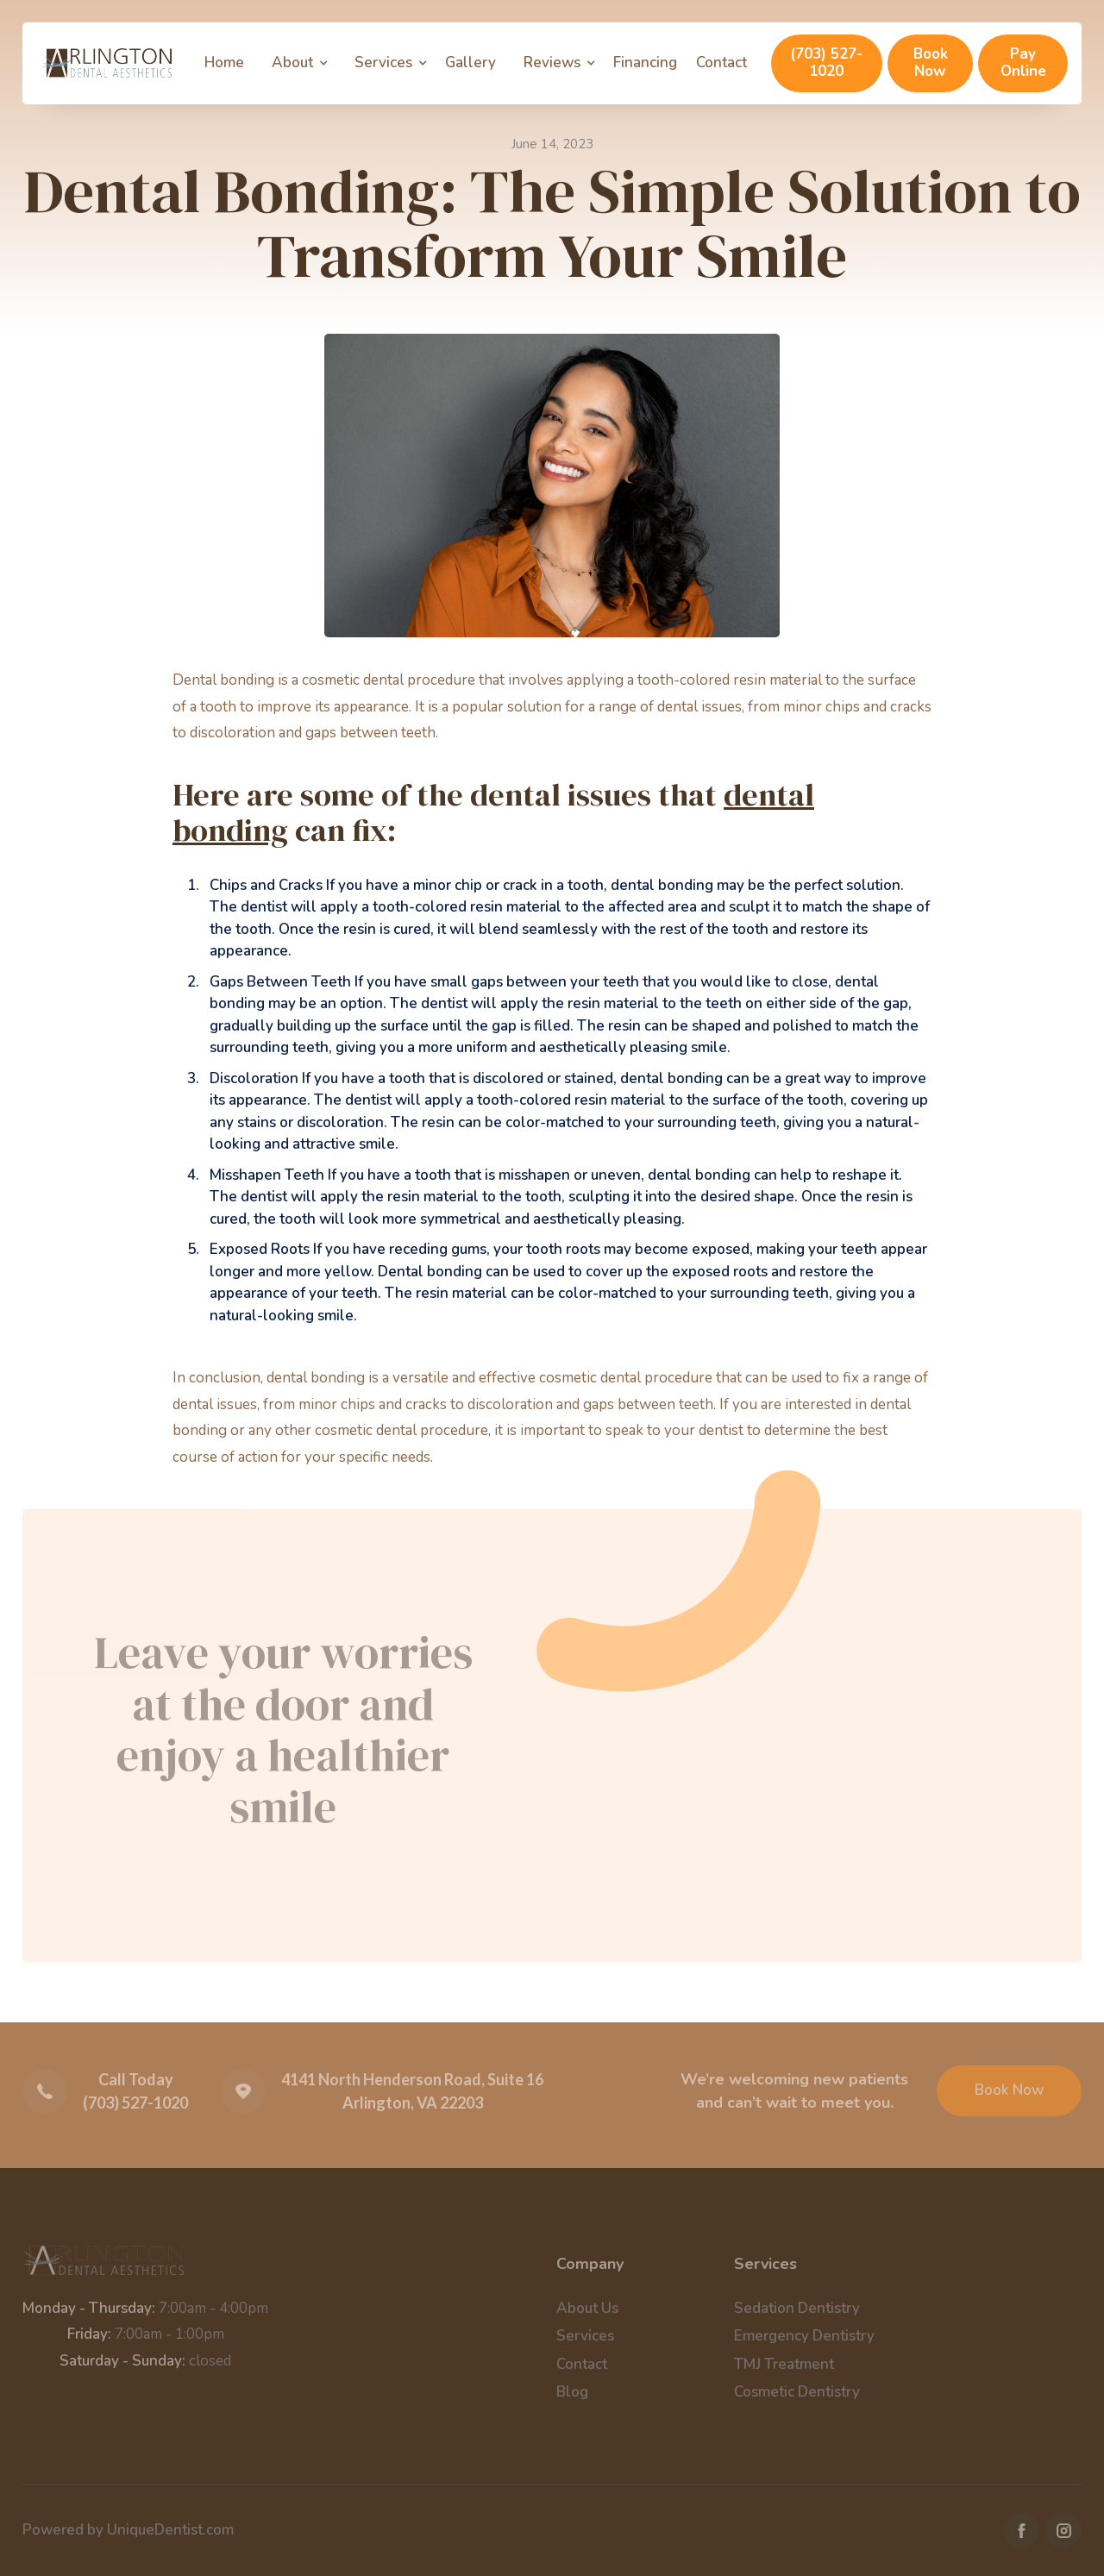 The width and height of the screenshot is (1104, 2576). Describe the element at coordinates (784, 2364) in the screenshot. I see `TMJ Treatment` at that location.